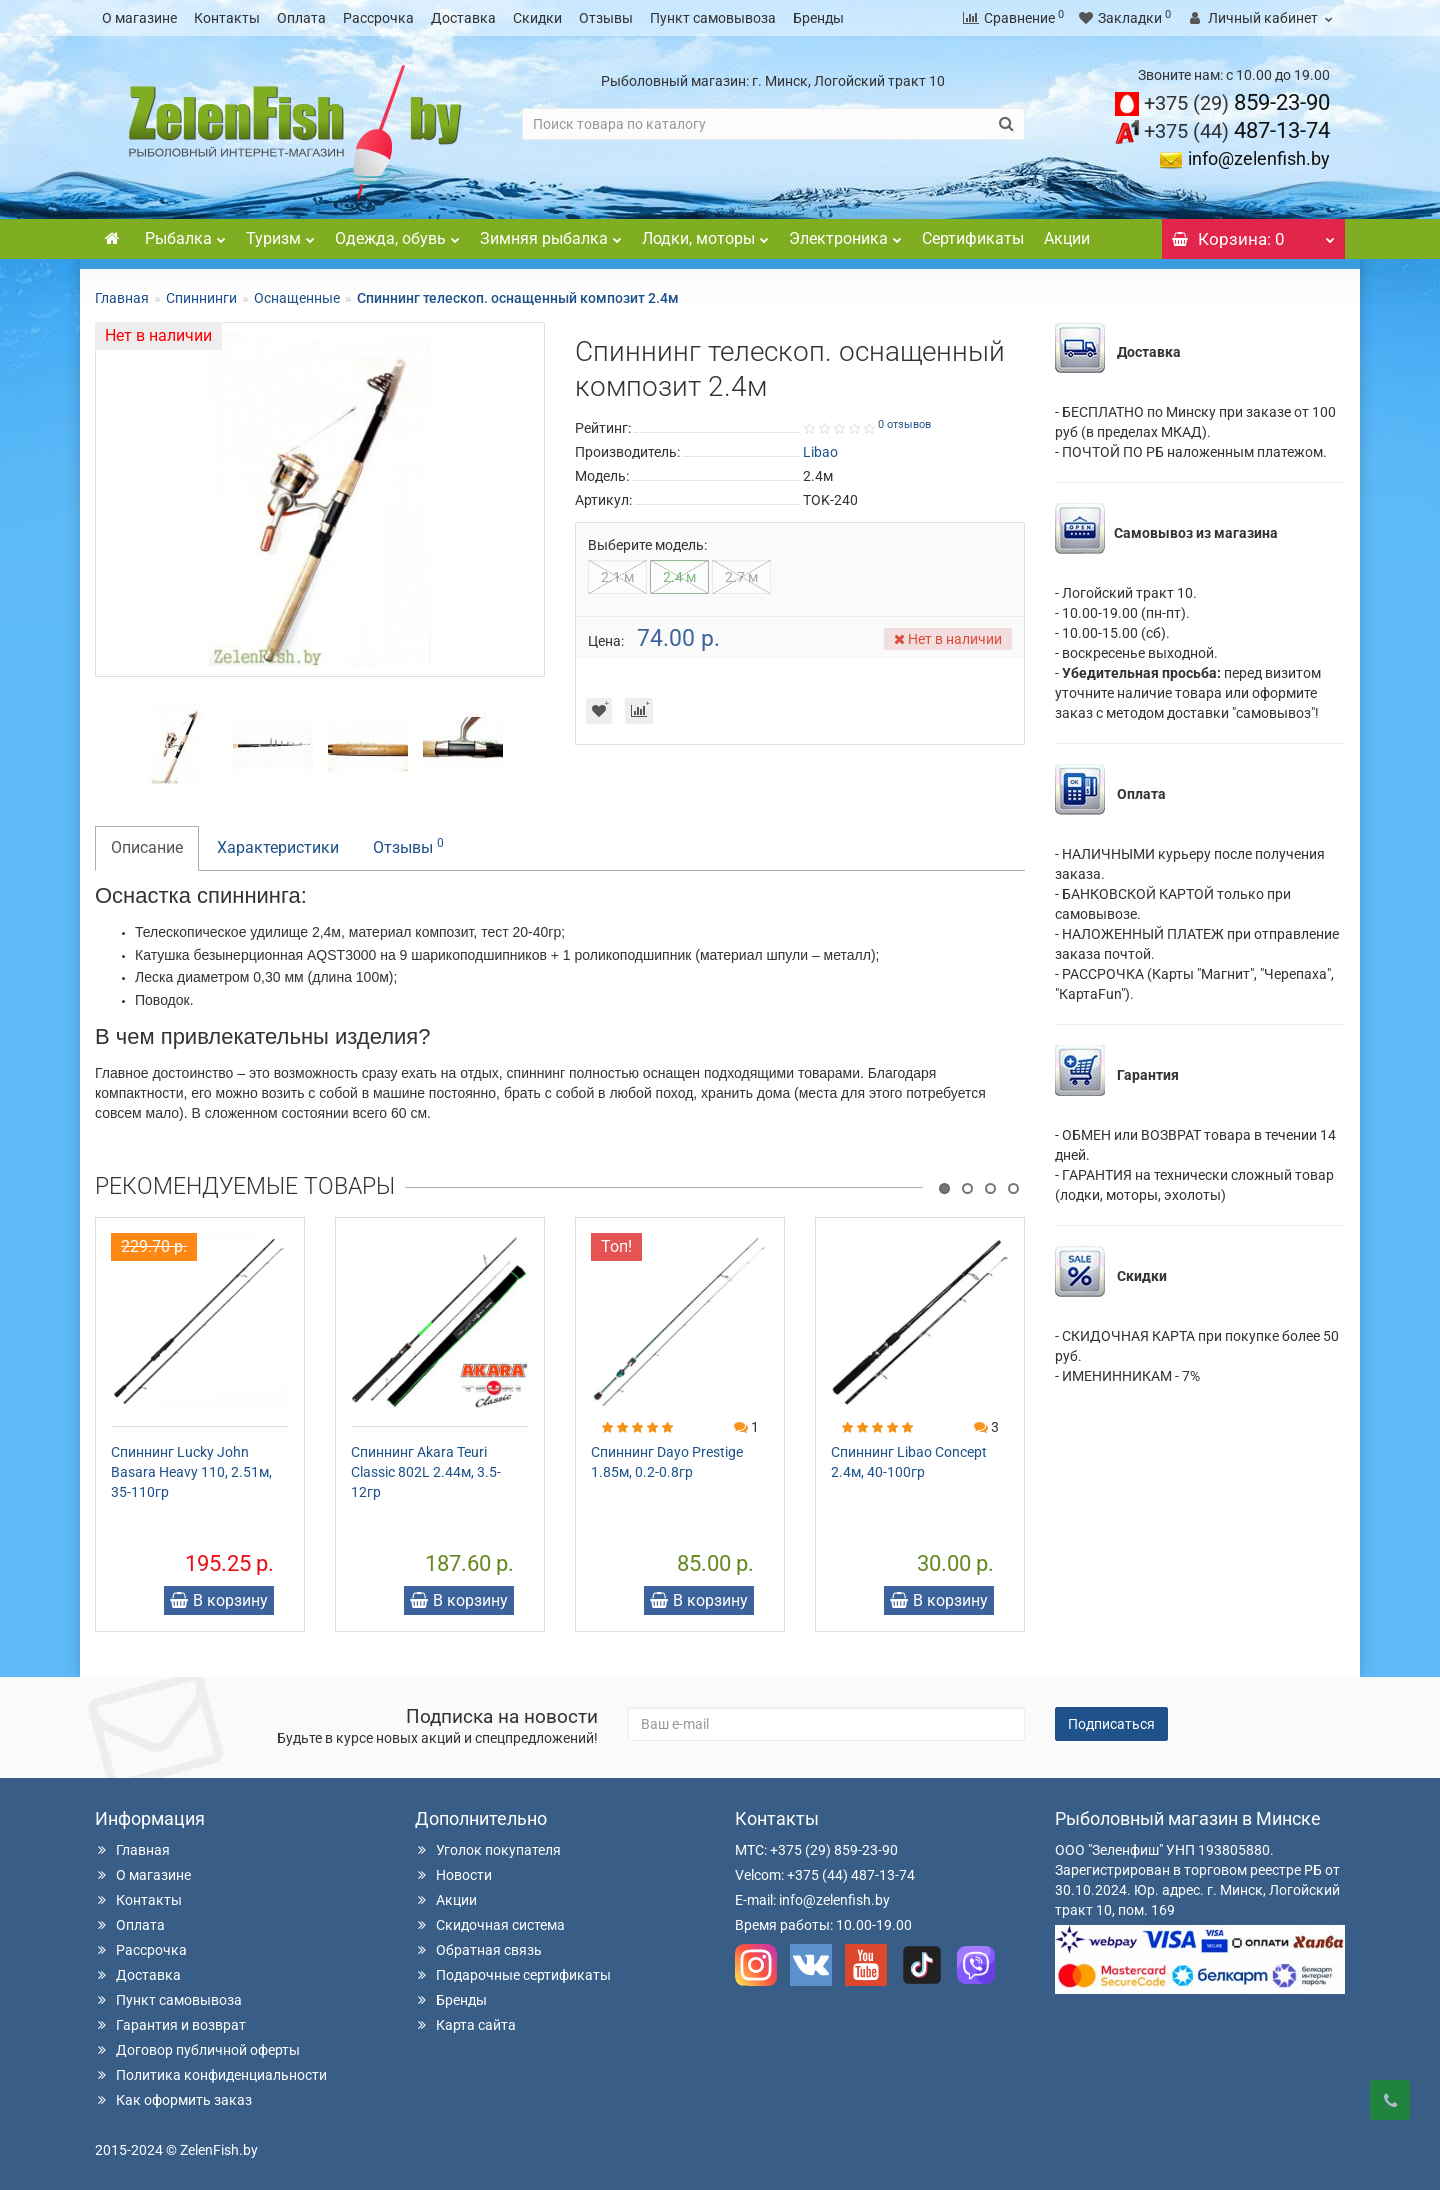 The height and width of the screenshot is (2190, 1440). What do you see at coordinates (606, 18) in the screenshot?
I see `Отзывы` at bounding box center [606, 18].